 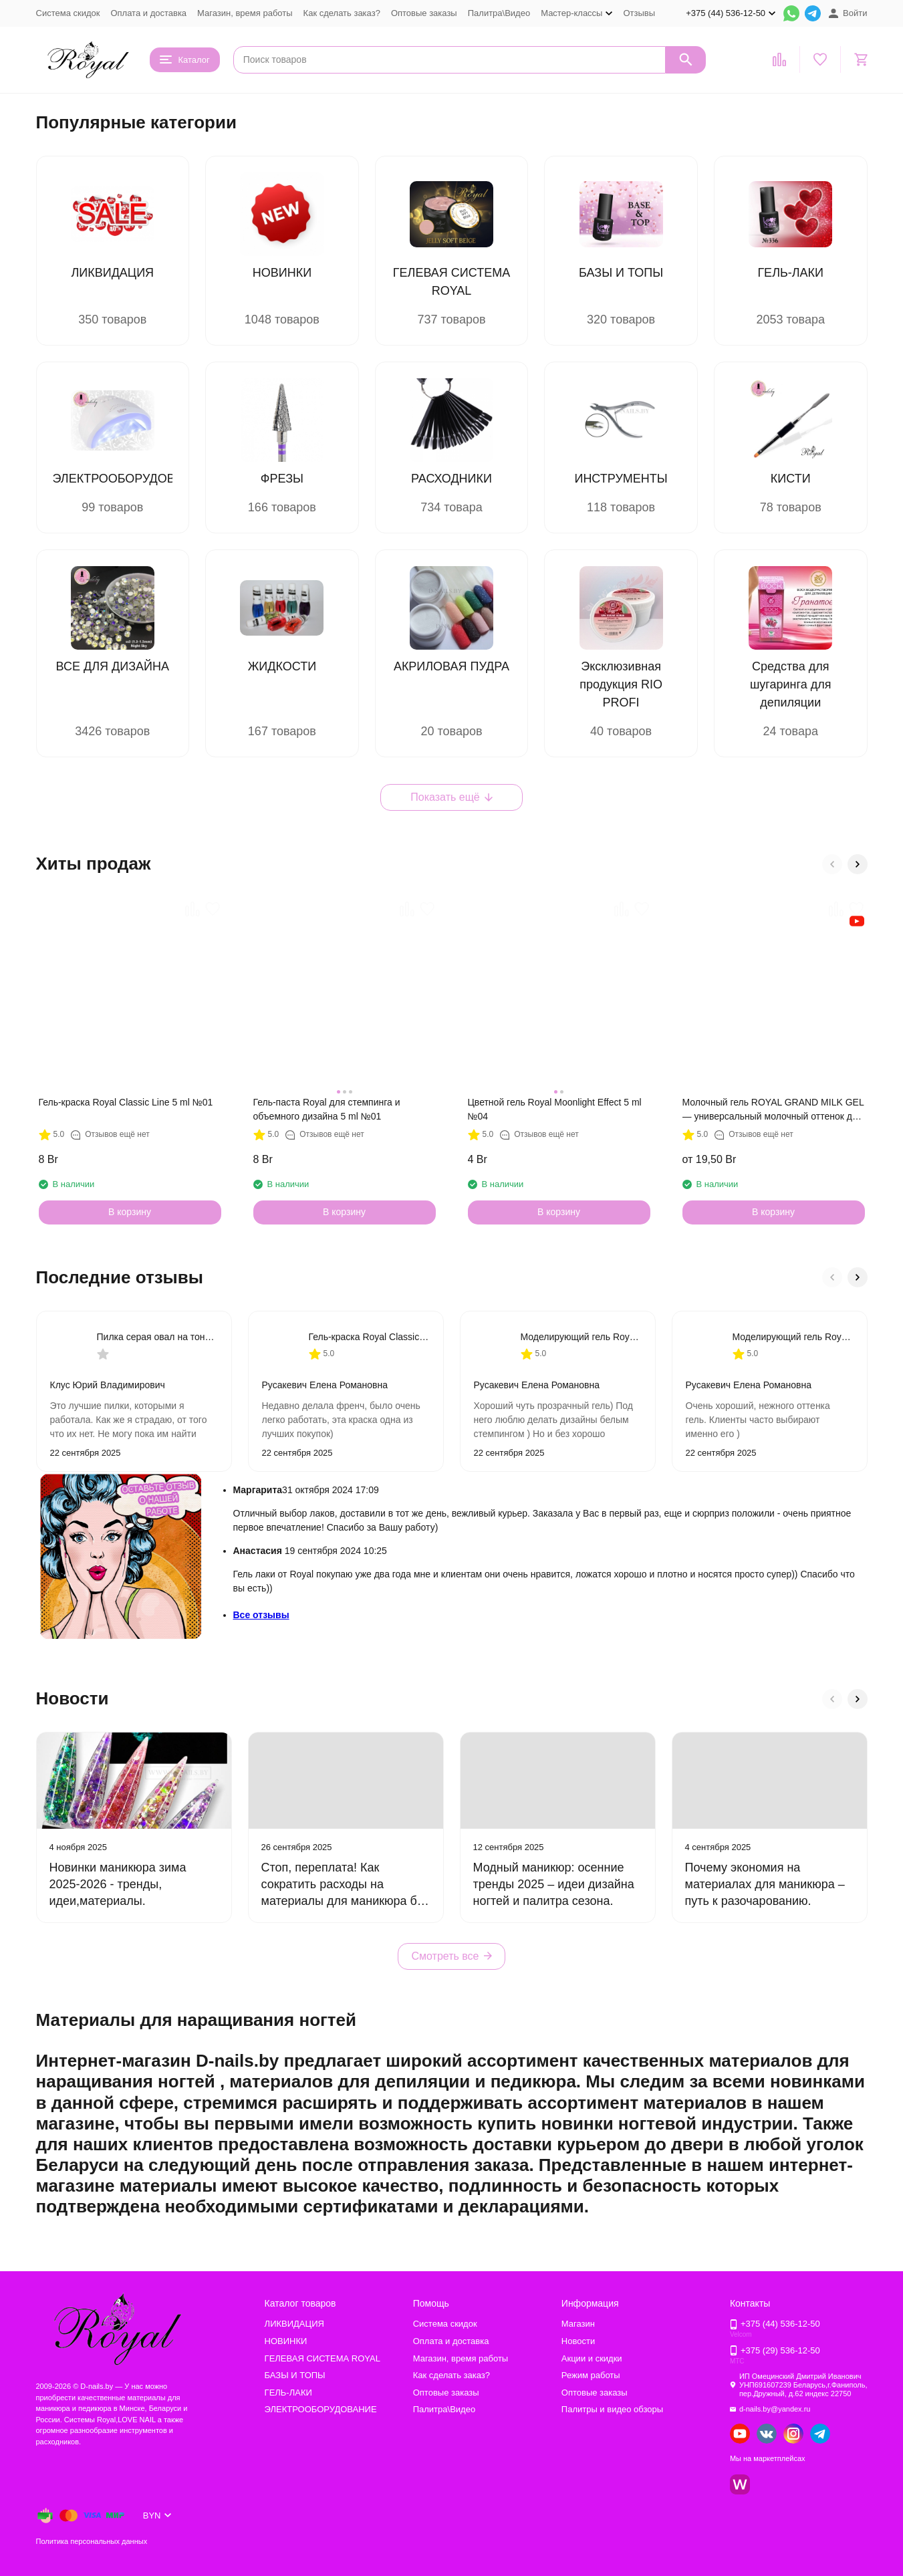 I want to click on Новости, so click(x=578, y=2341).